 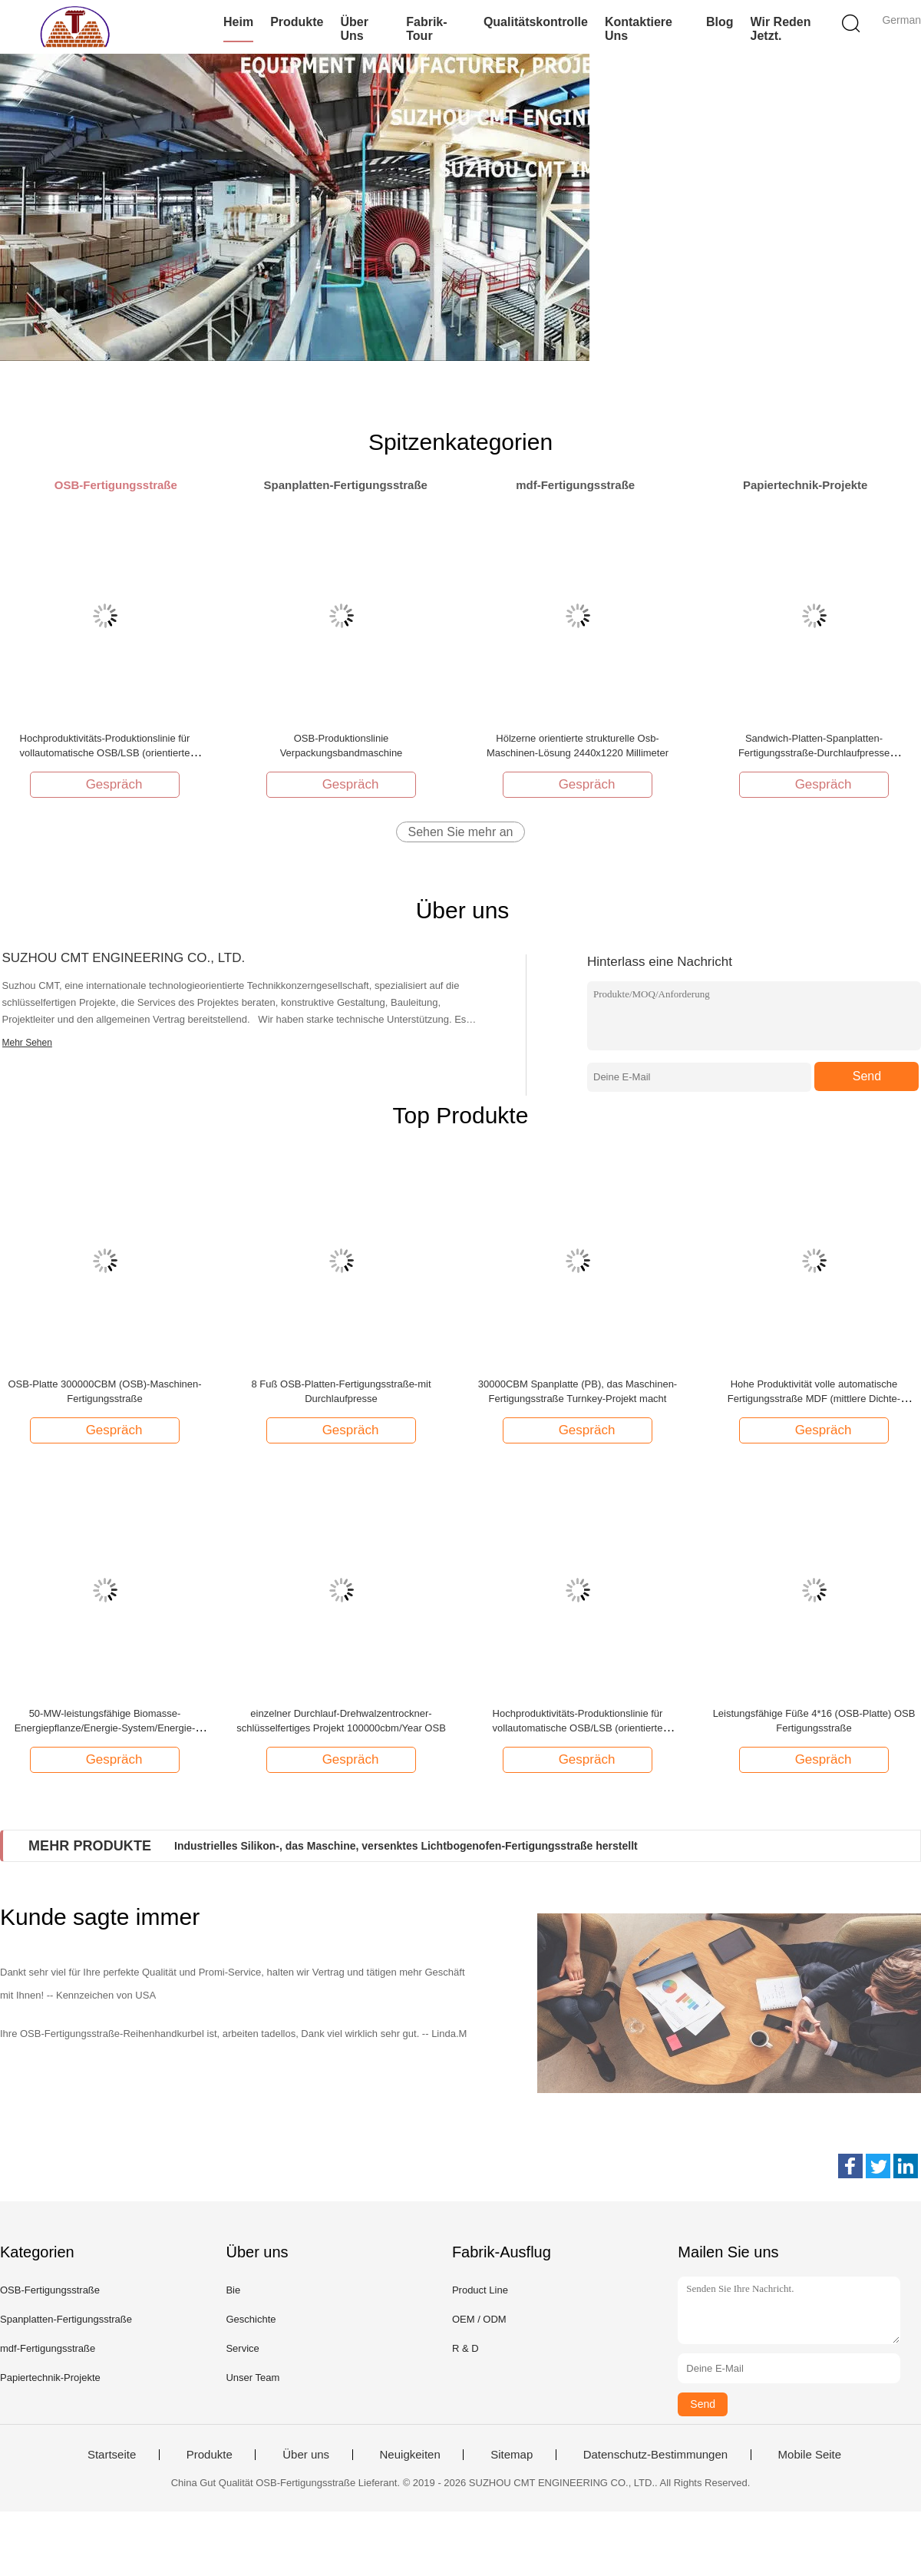 I want to click on Mehr Sehen, so click(x=27, y=1042).